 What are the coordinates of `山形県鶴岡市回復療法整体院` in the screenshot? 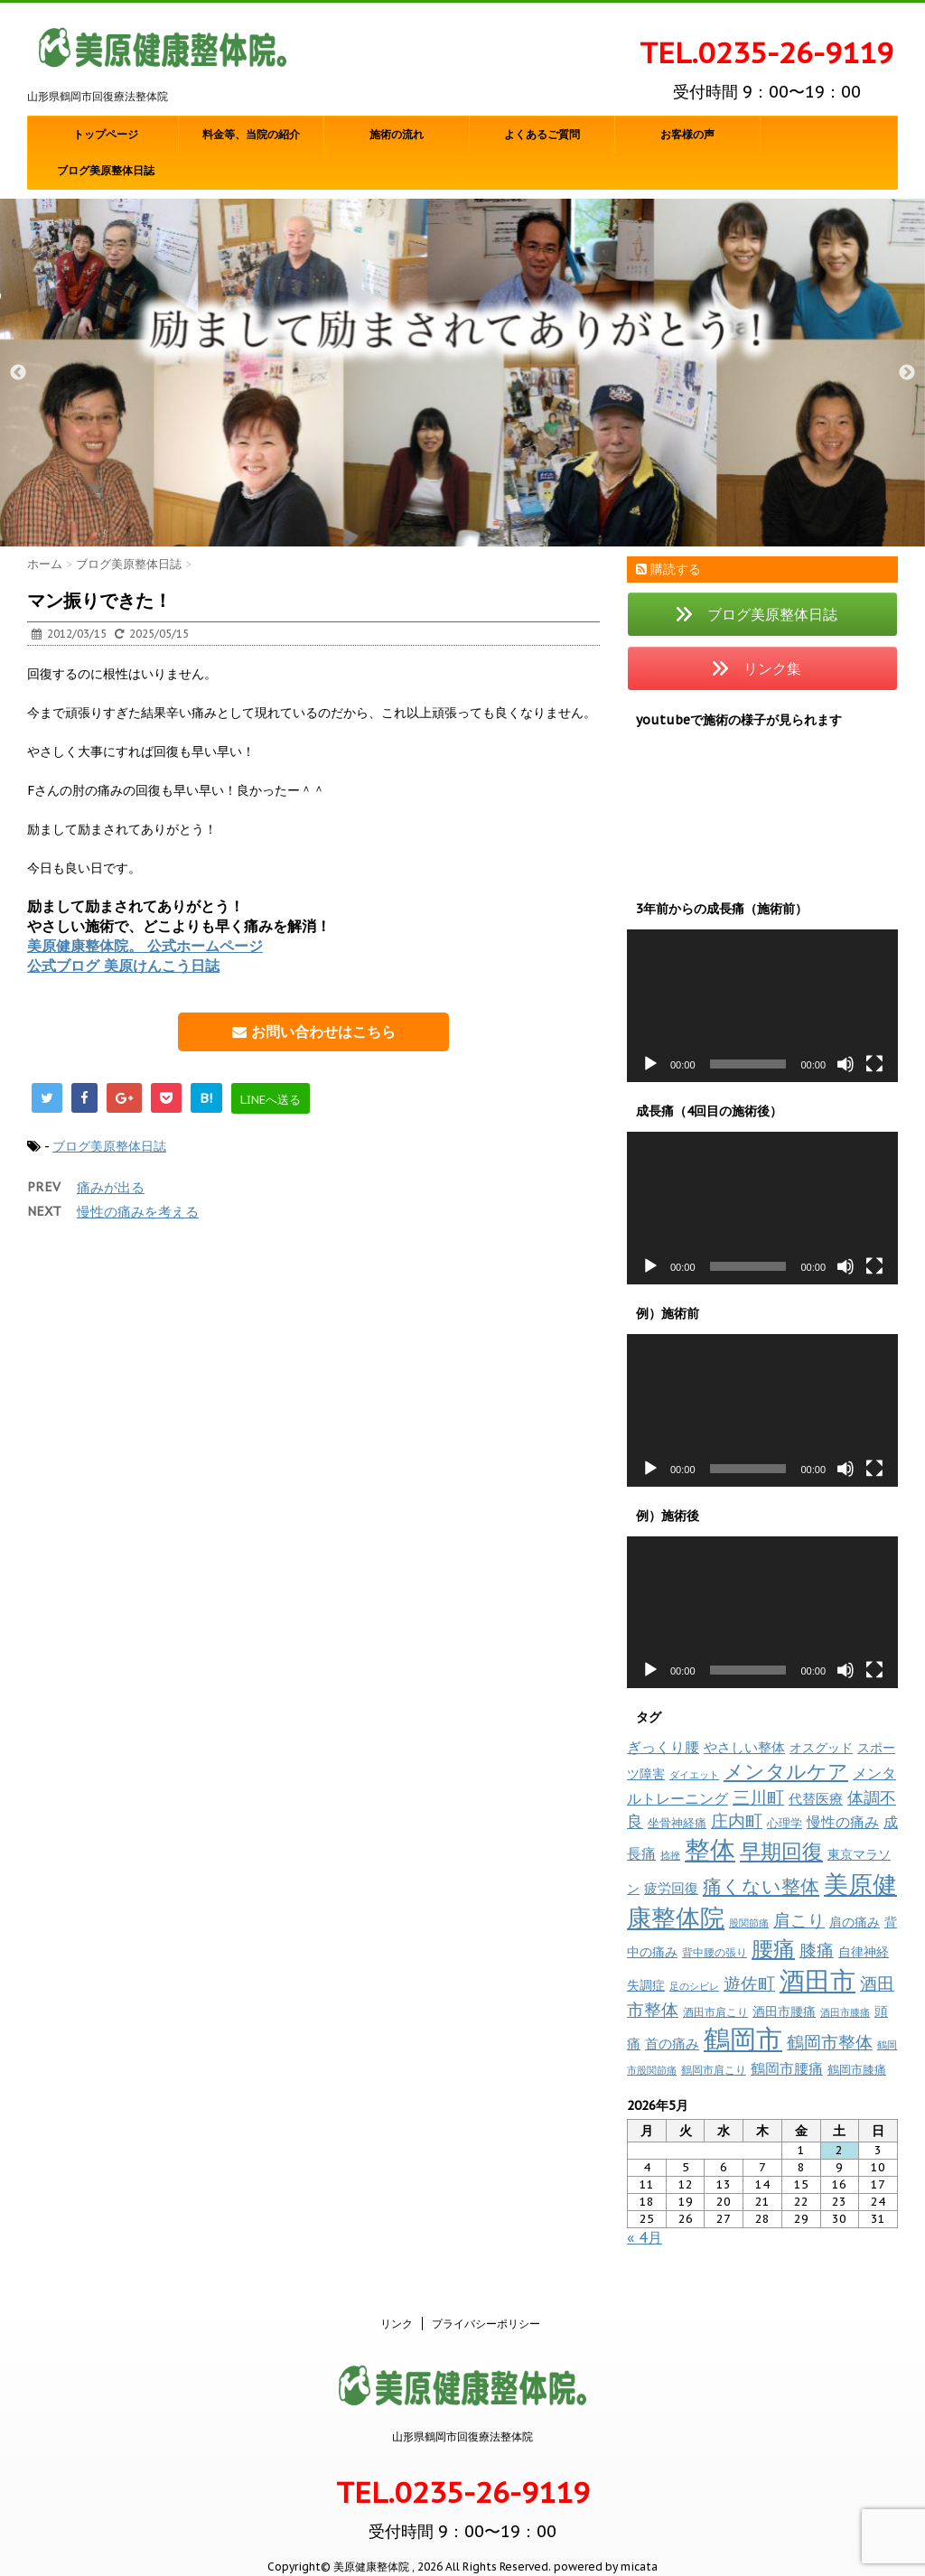 It's located at (462, 2416).